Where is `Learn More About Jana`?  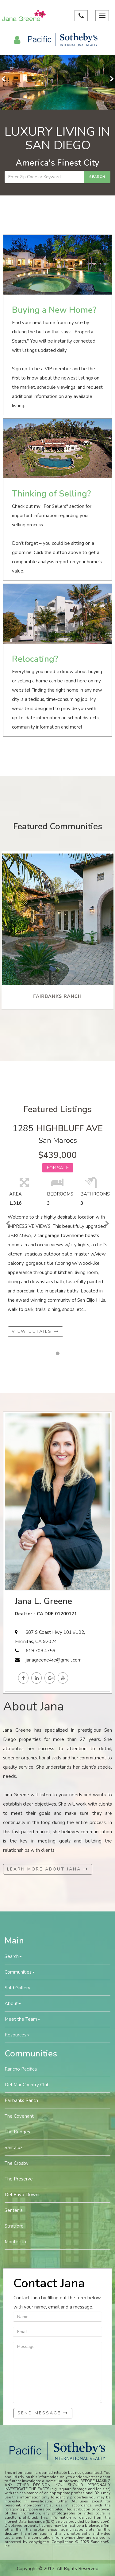
Learn More About Jana is located at coordinates (47, 1869).